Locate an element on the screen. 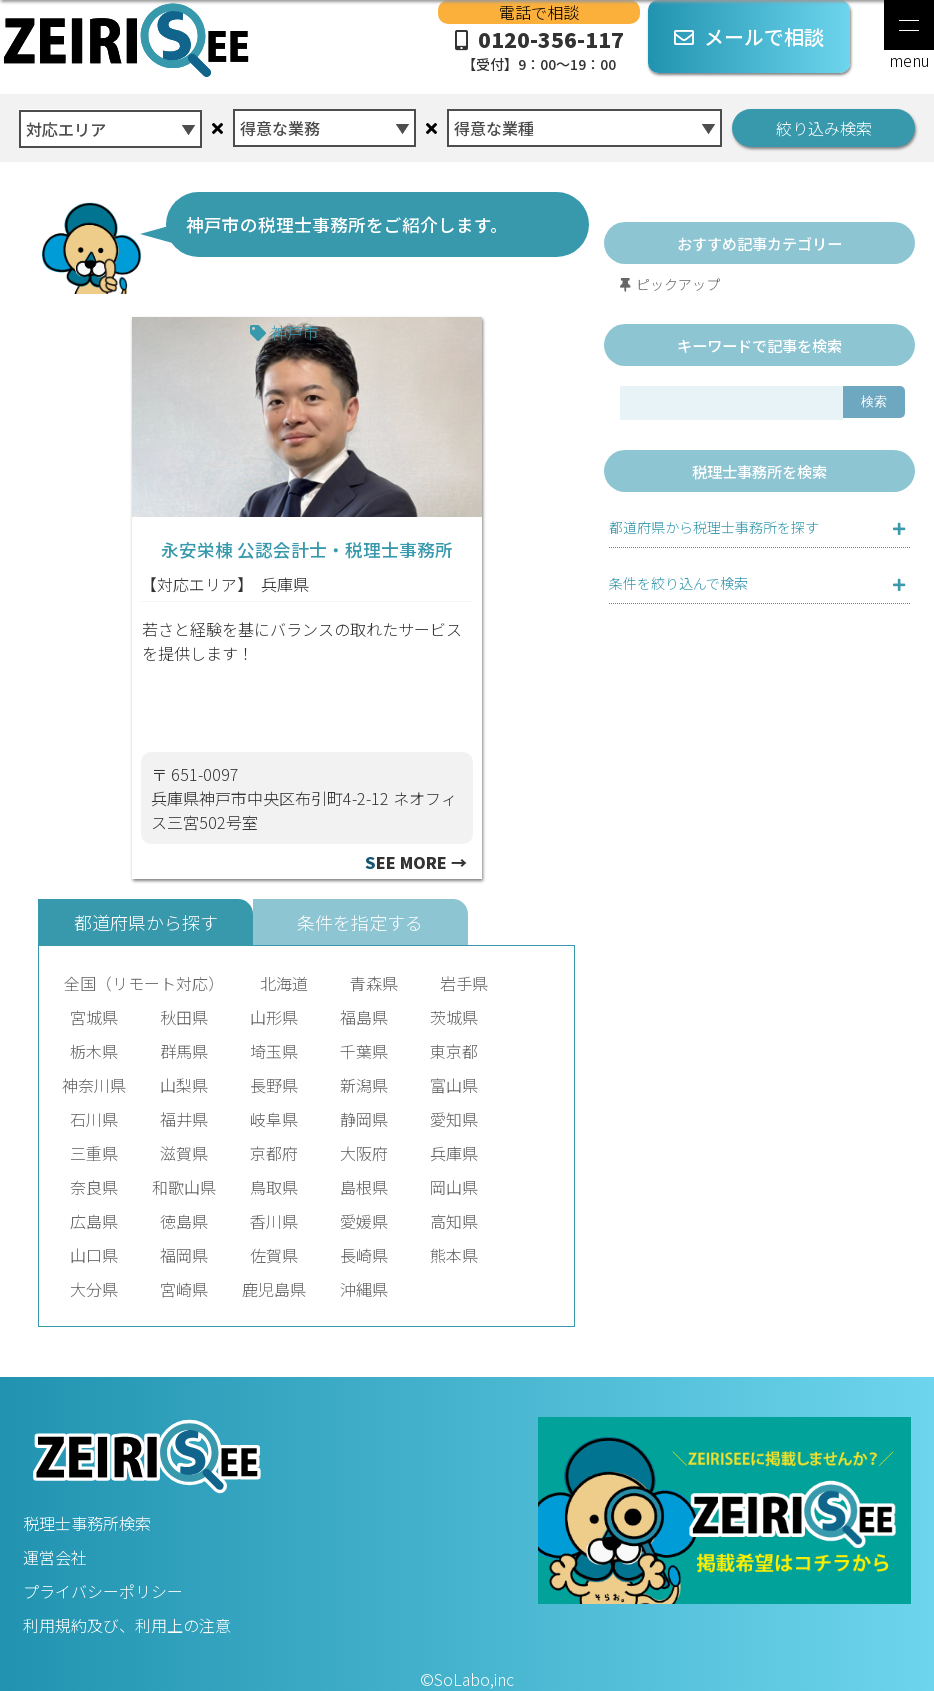 The height and width of the screenshot is (1691, 934). 新潟県 is located at coordinates (364, 1085).